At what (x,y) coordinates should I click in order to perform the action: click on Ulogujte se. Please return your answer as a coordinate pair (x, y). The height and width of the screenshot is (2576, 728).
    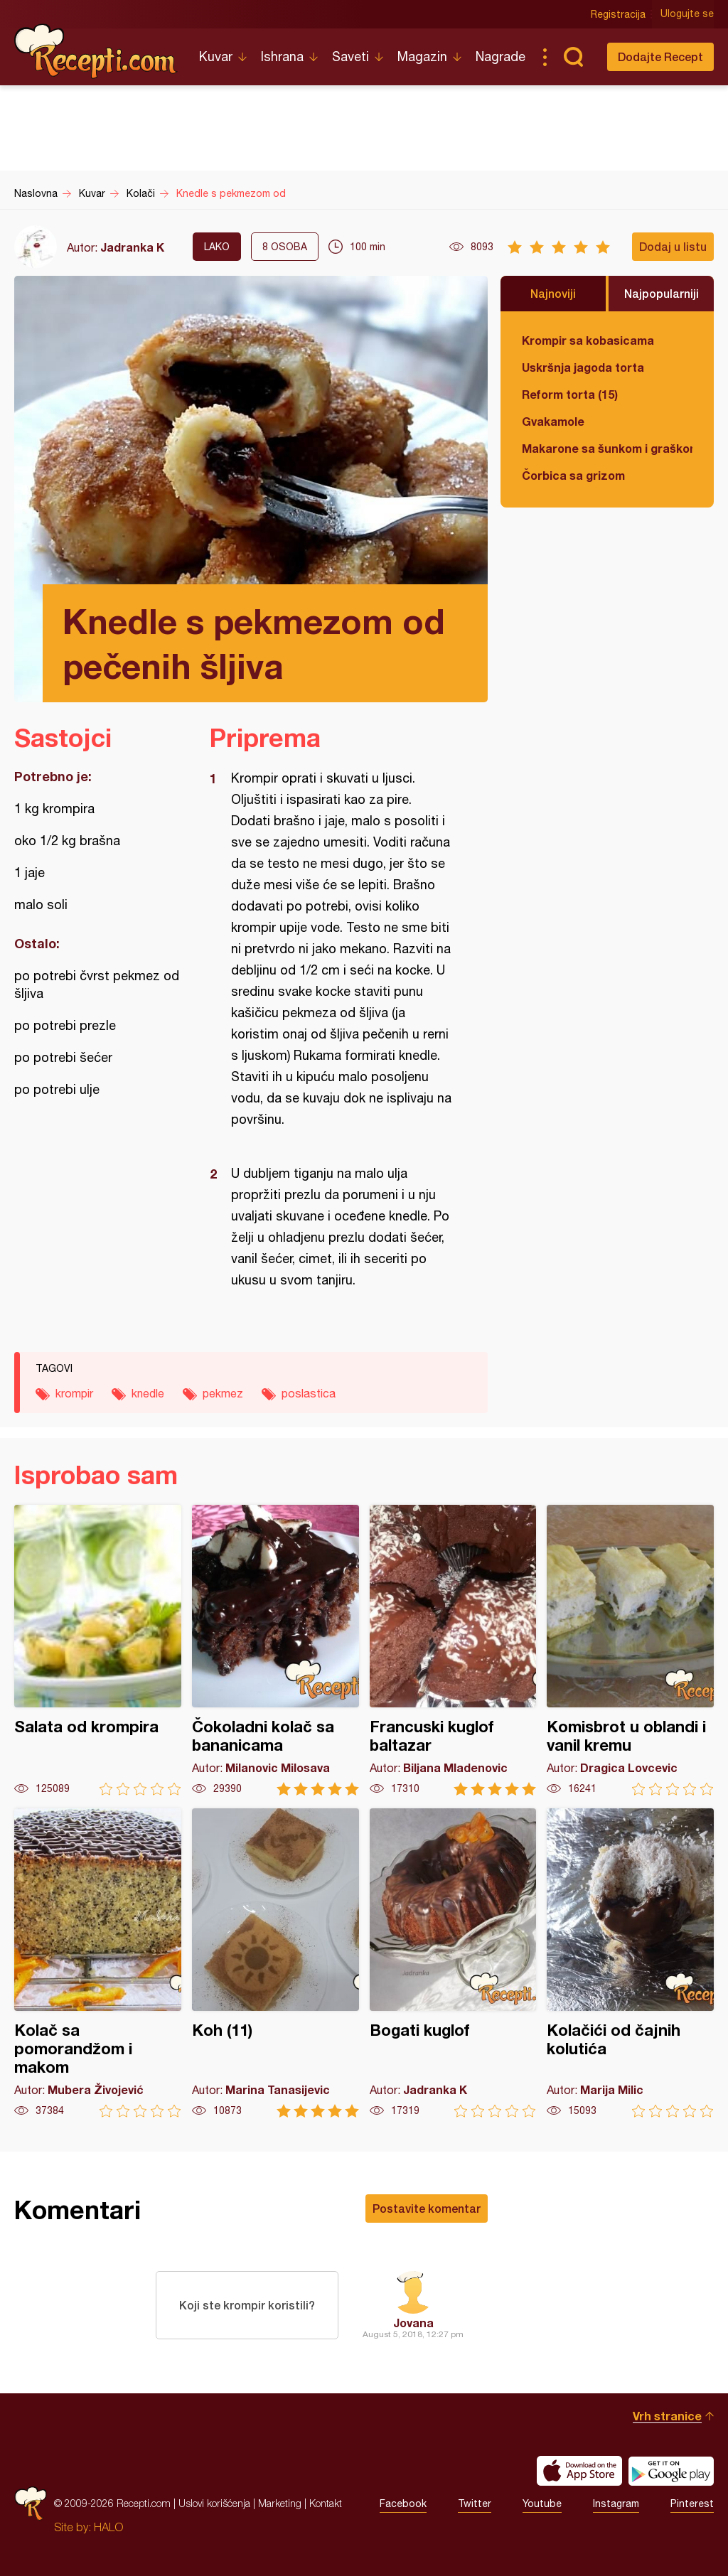
    Looking at the image, I should click on (687, 14).